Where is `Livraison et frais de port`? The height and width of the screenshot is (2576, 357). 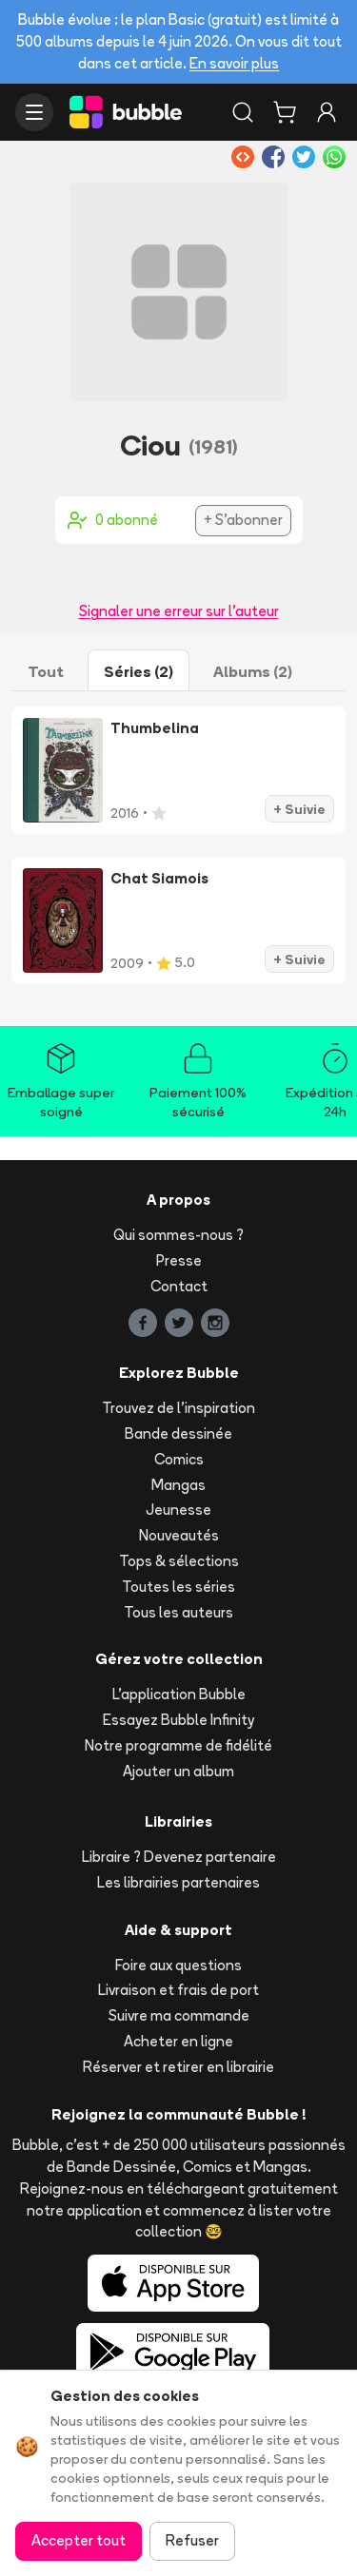 Livraison et frais de port is located at coordinates (178, 1990).